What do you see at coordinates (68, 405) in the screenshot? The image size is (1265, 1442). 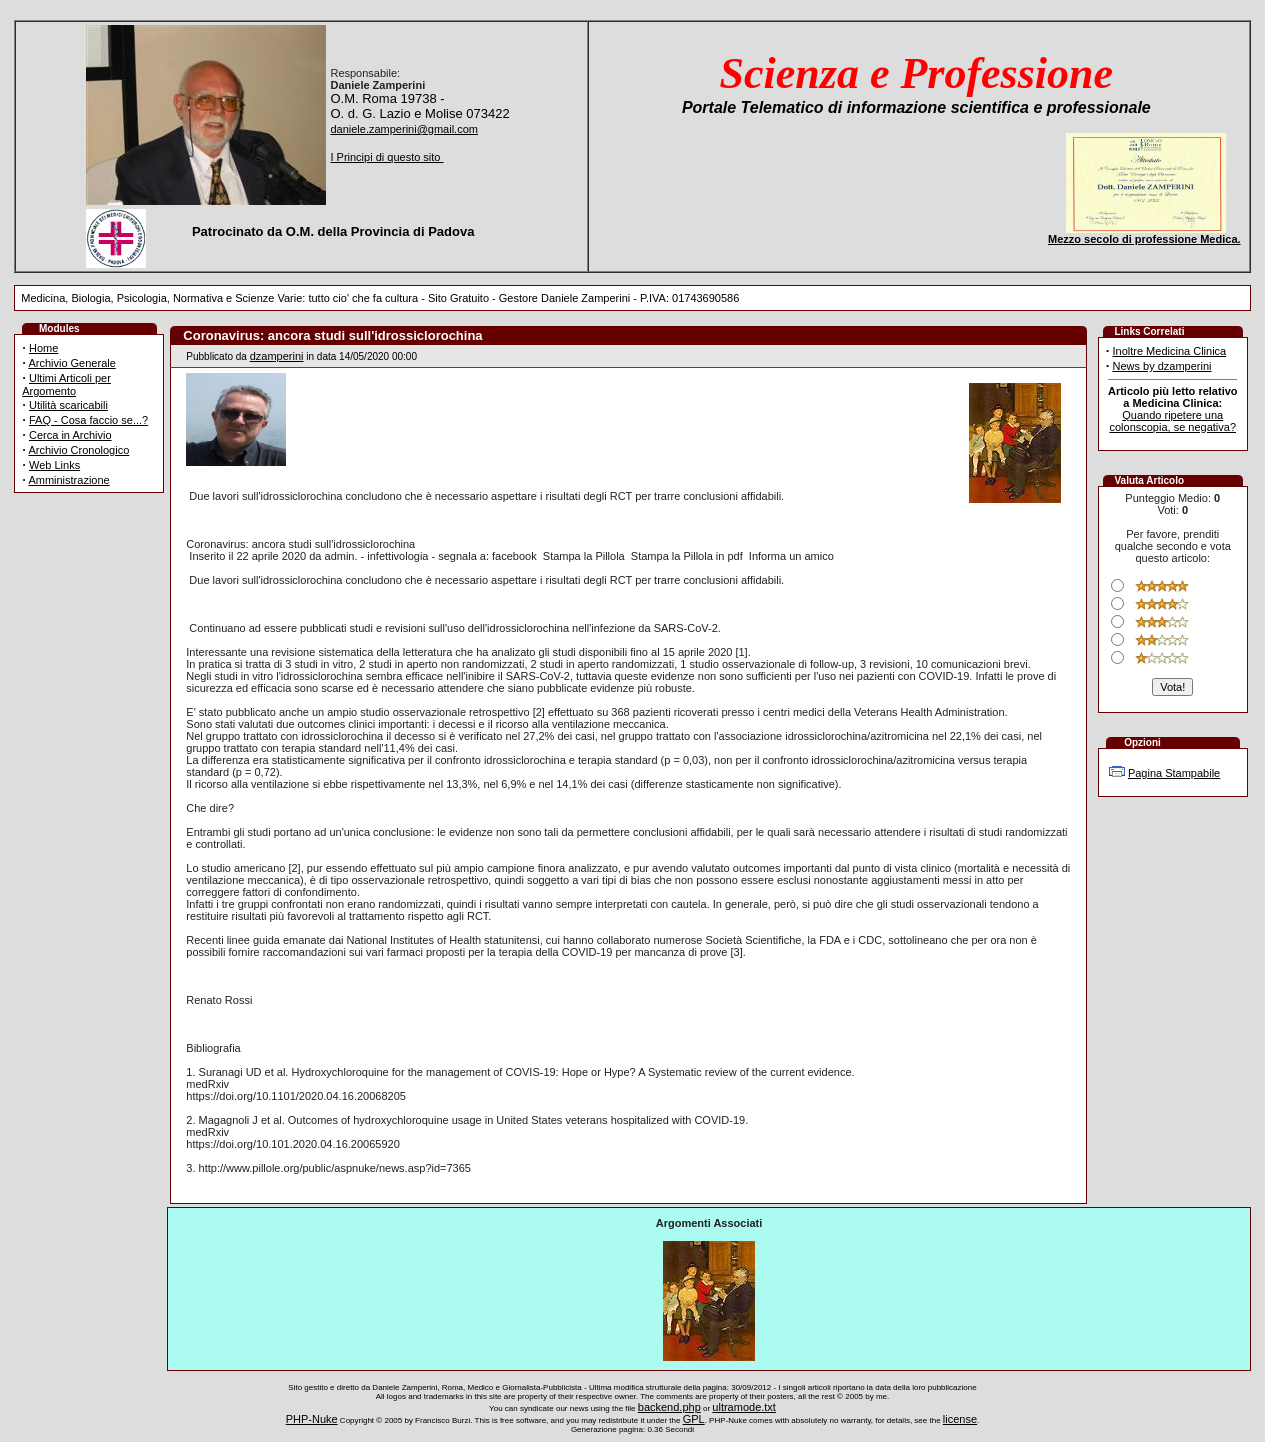 I see `Utilità scaricabili` at bounding box center [68, 405].